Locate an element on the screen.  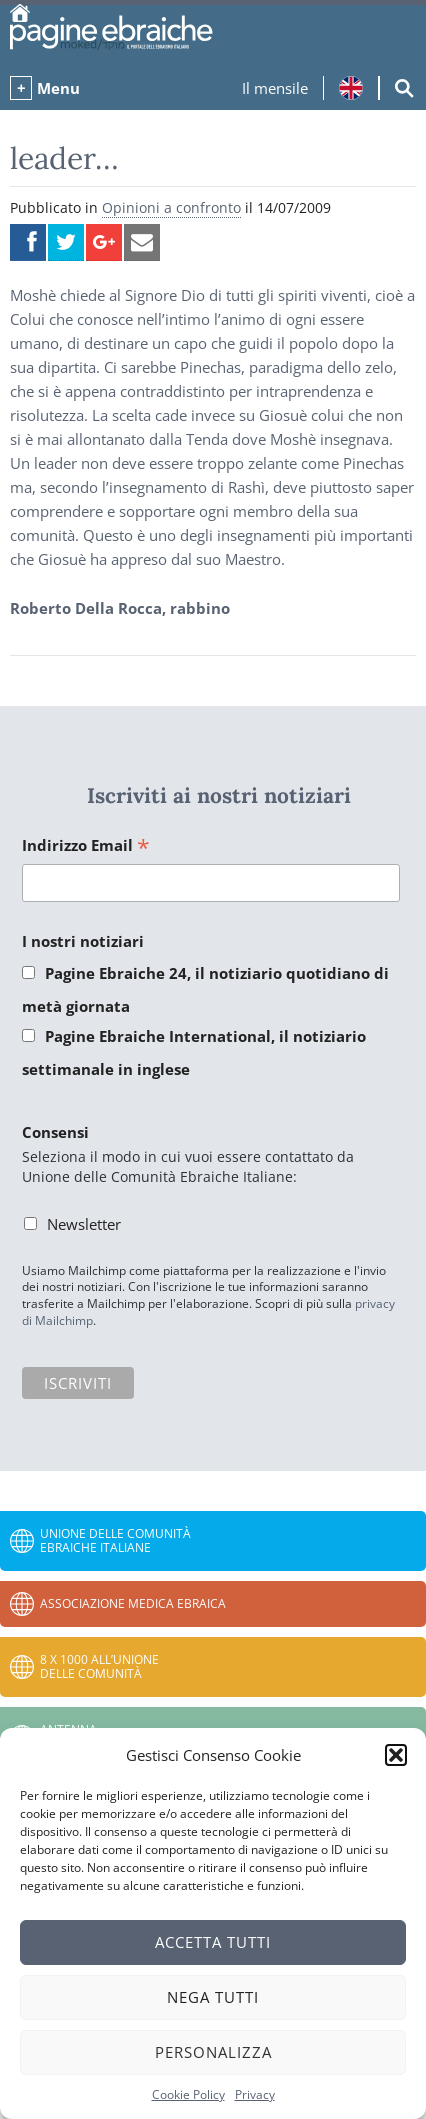
Consensi is located at coordinates (55, 1132).